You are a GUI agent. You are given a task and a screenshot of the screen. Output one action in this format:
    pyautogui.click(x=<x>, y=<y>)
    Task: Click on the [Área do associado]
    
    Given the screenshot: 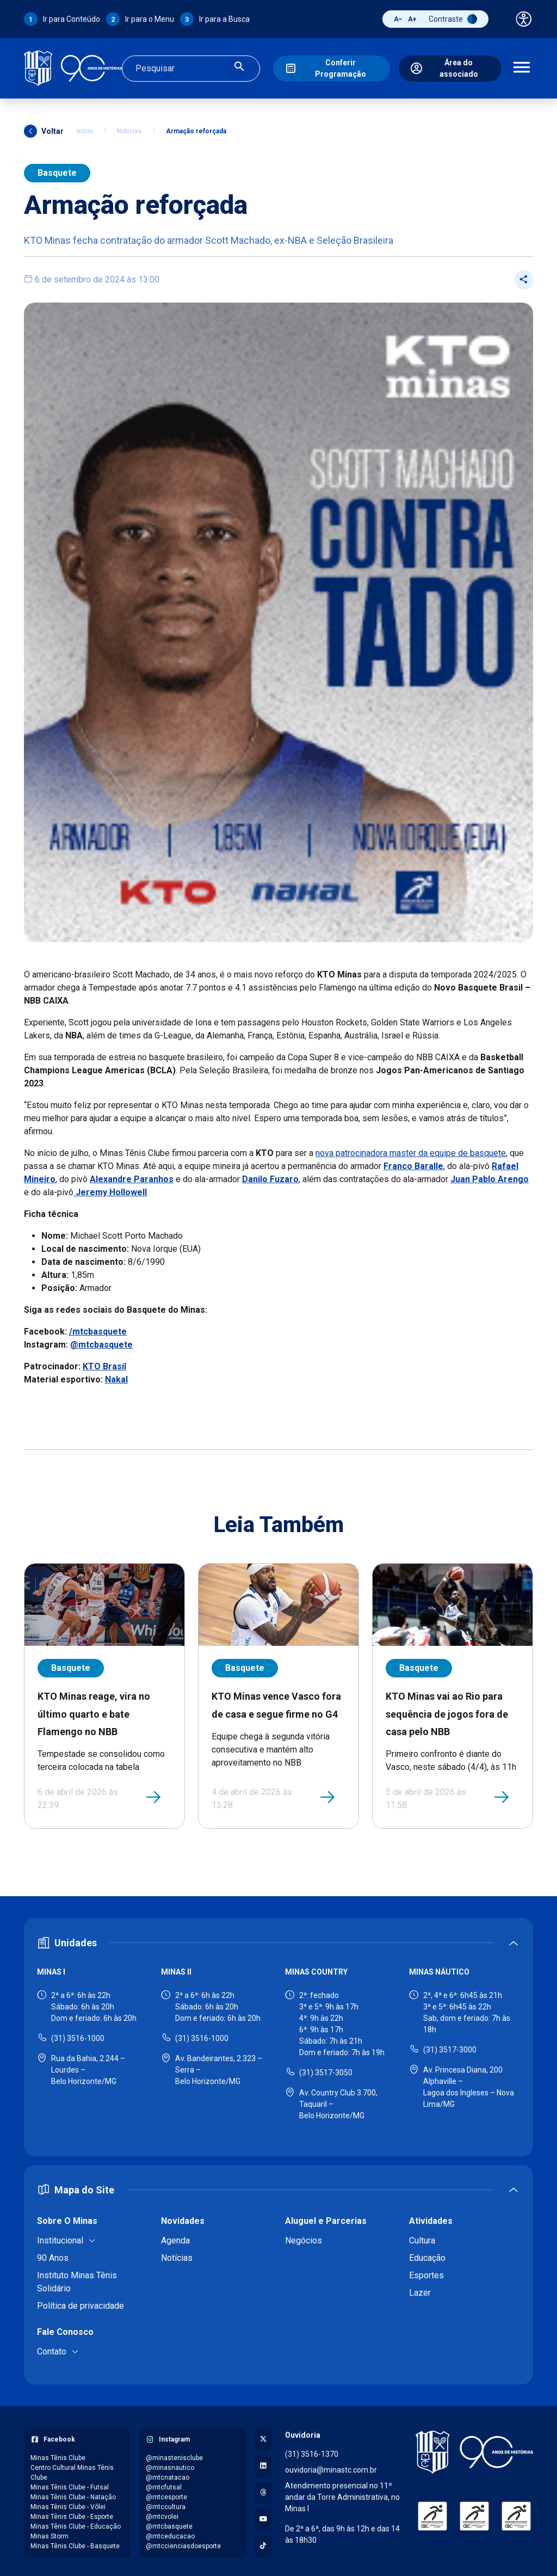 What is the action you would take?
    pyautogui.click(x=450, y=67)
    